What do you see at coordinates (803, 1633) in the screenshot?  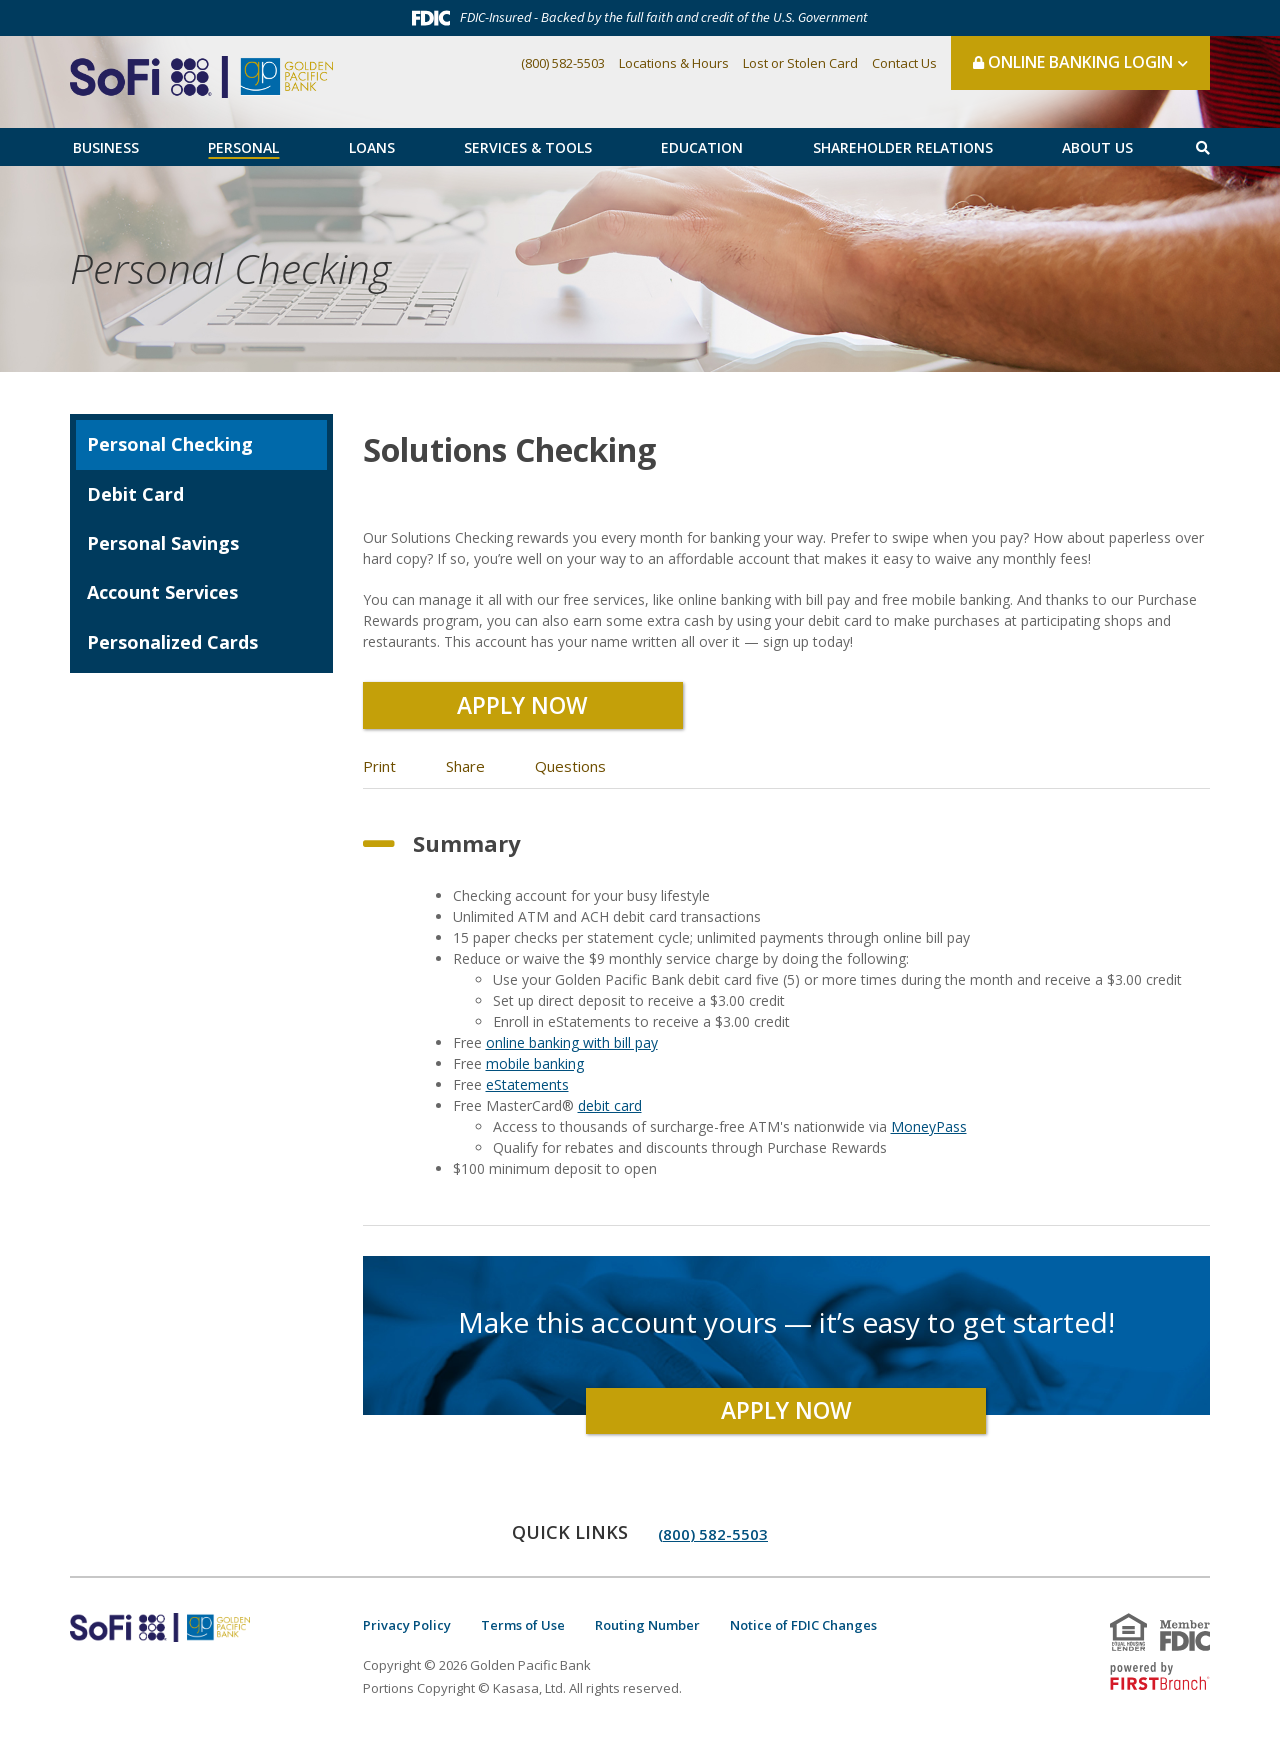 I see `Notice of FDIC Changes` at bounding box center [803, 1633].